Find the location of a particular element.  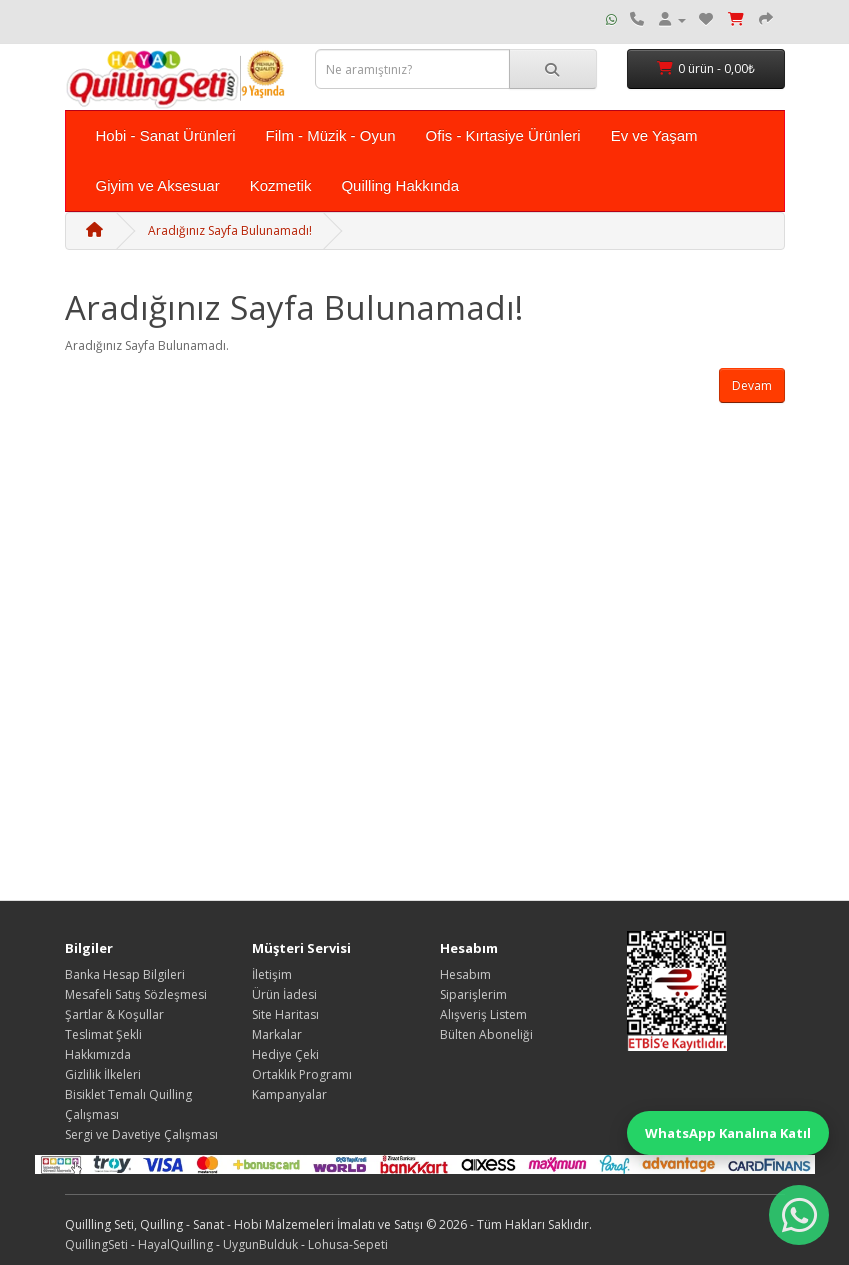

Kampanyalar is located at coordinates (289, 1094).